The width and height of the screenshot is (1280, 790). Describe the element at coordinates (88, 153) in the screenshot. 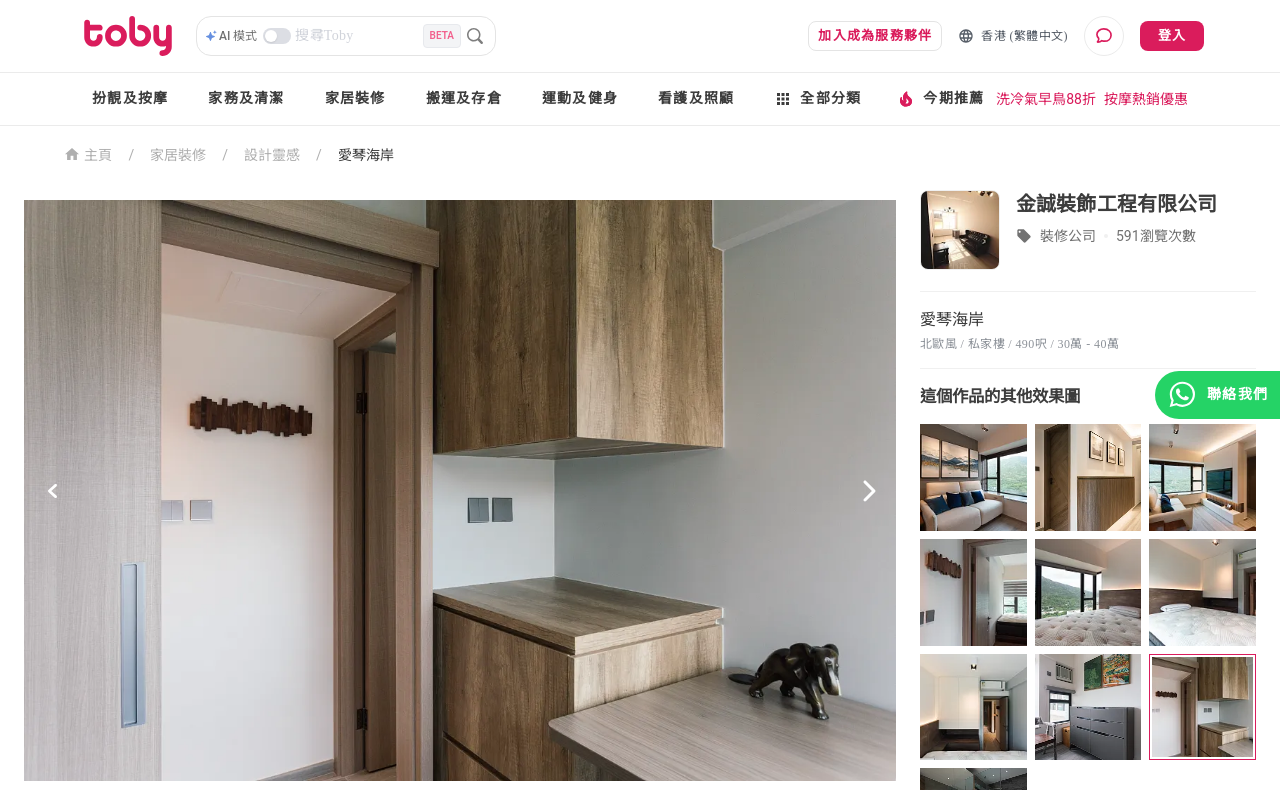

I see `主頁` at that location.